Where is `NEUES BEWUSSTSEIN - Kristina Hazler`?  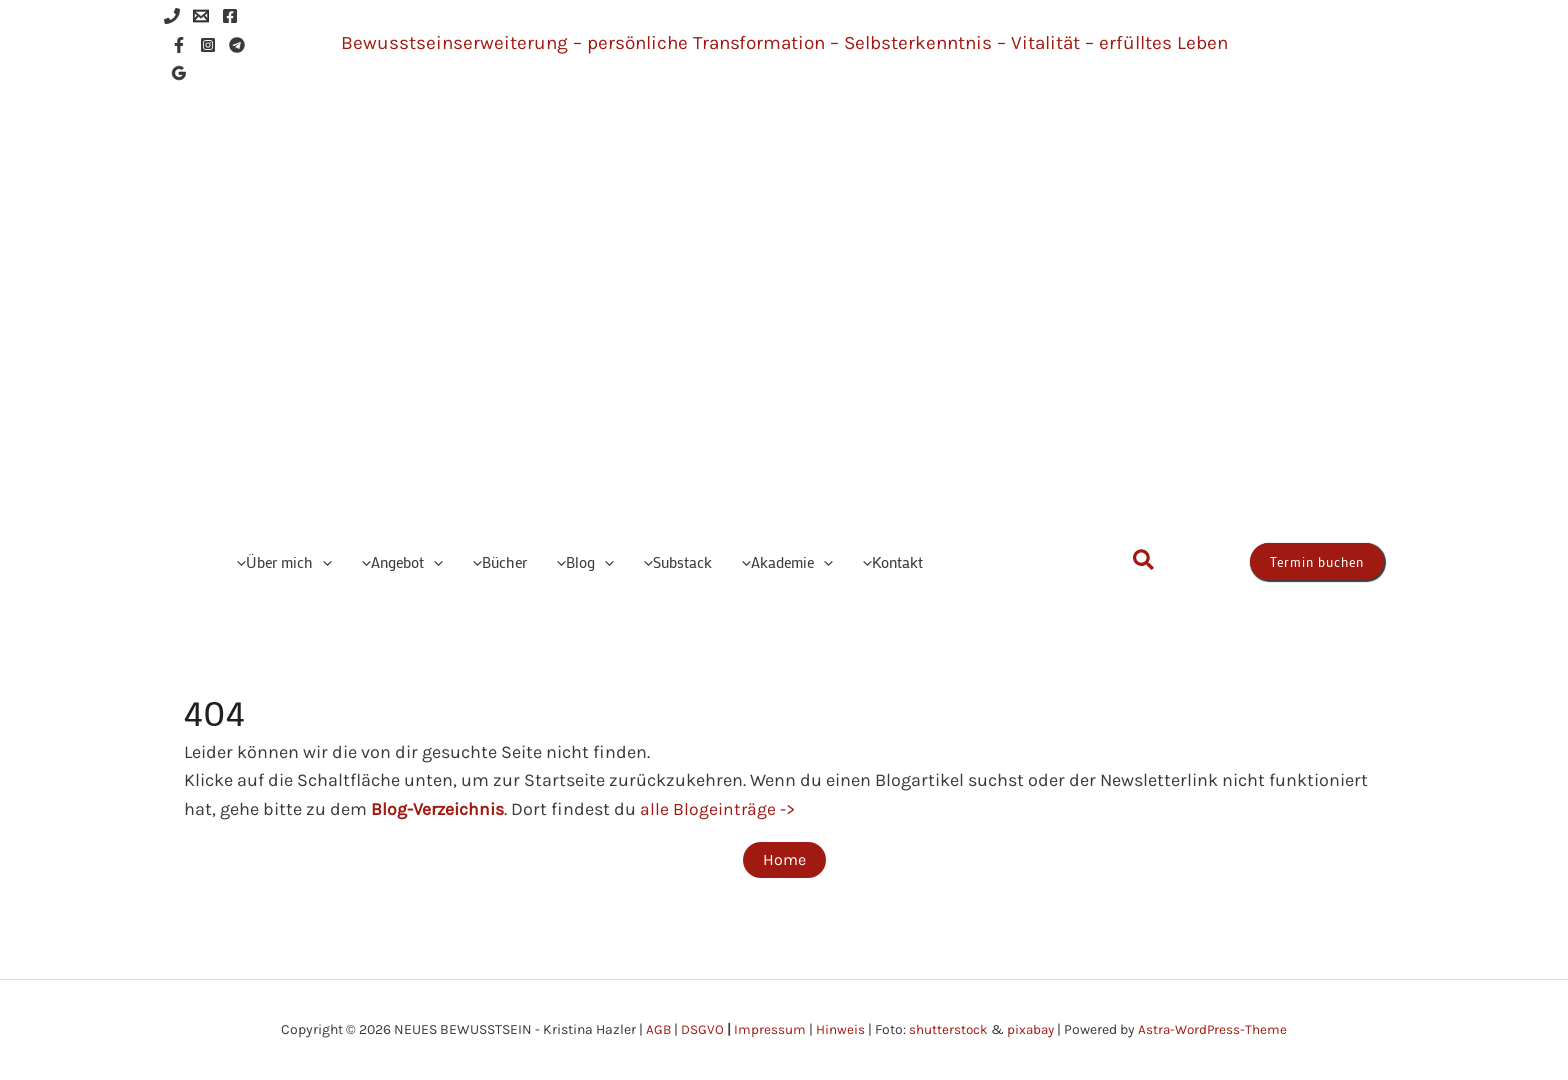
NEUES BEWUSSTSEIN - Kristina Hazler is located at coordinates (868, 315).